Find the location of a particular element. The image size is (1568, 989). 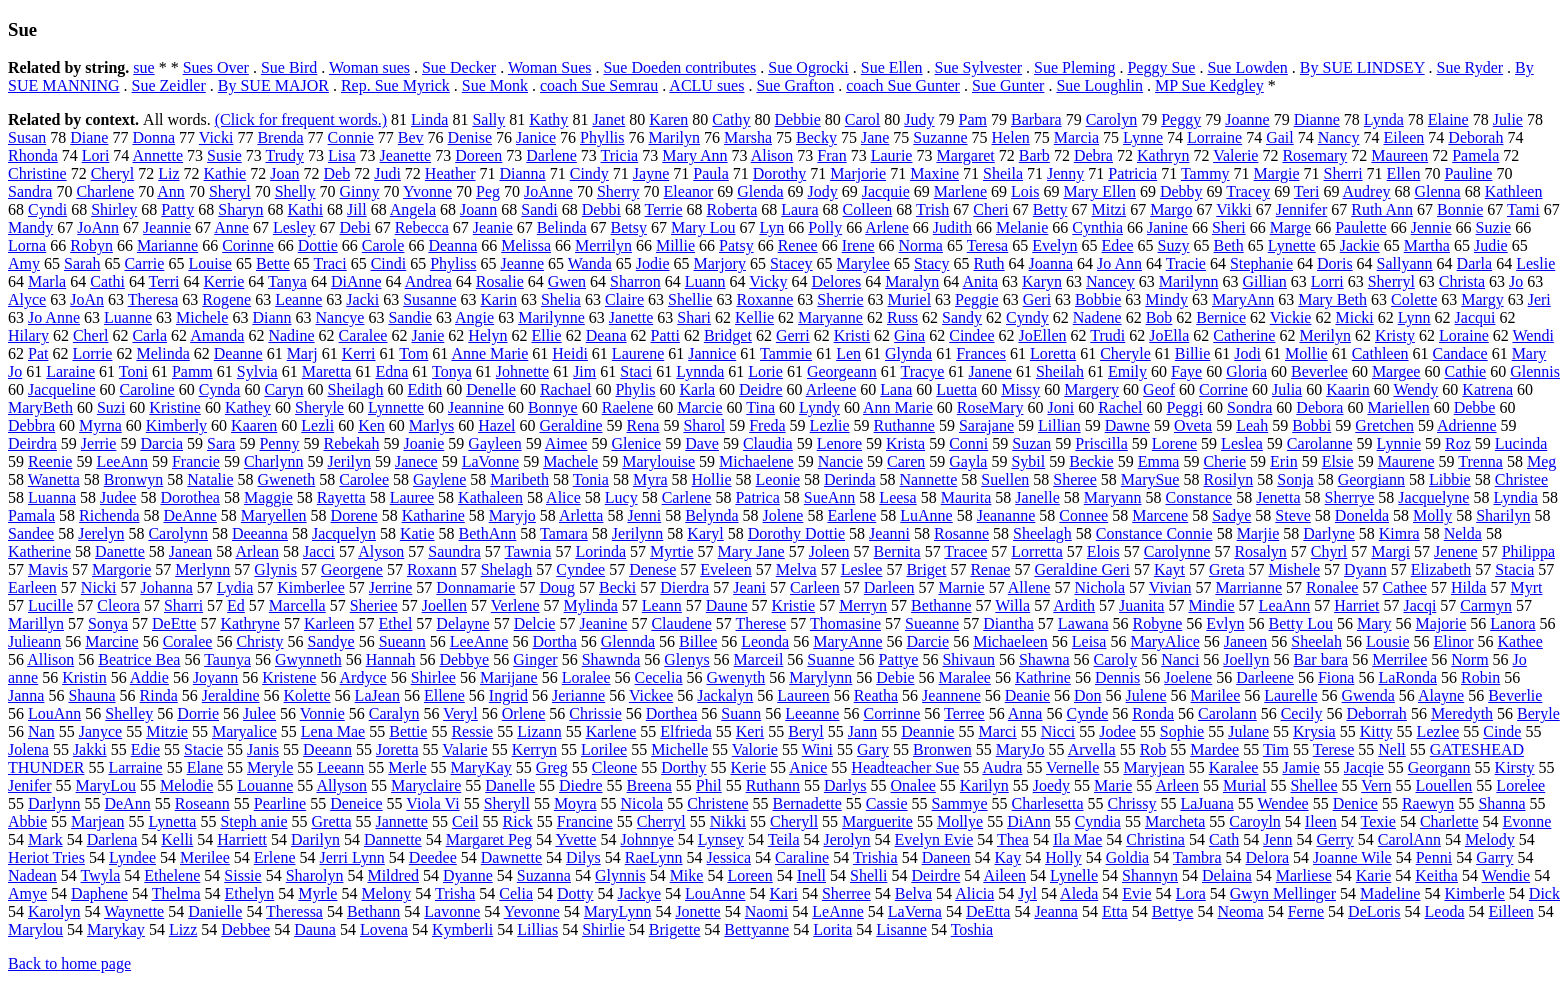

Marylynn is located at coordinates (820, 677).